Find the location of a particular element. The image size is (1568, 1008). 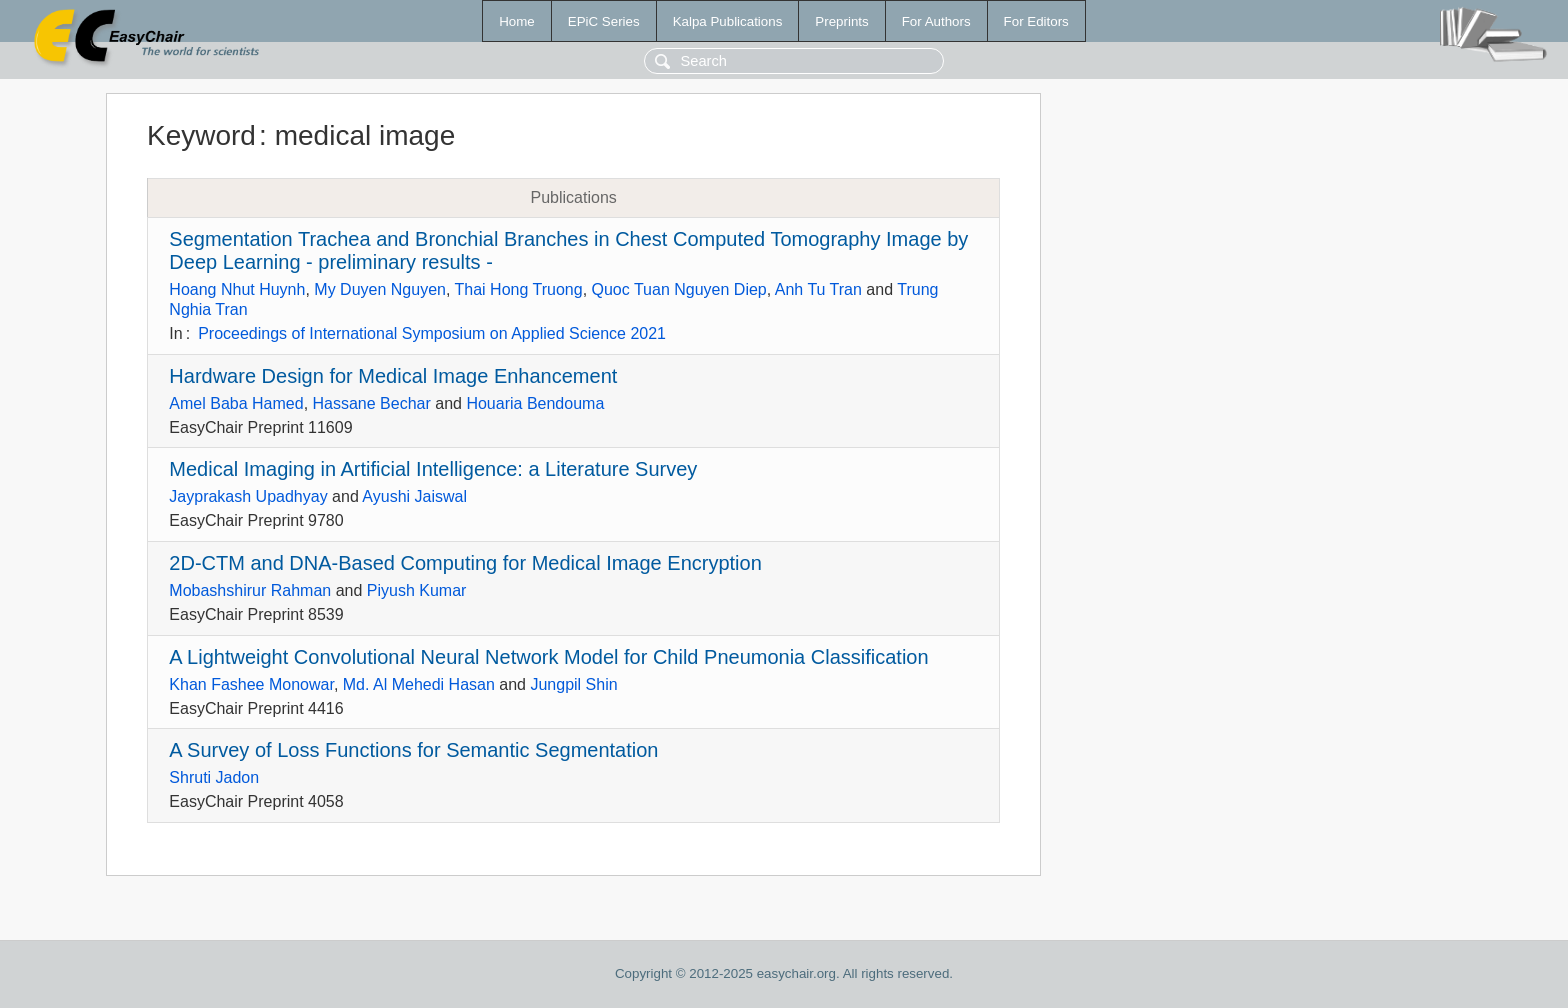

A Lightweight Convolutional Neural Network Model for Child Pneumonia Classification is located at coordinates (548, 657).